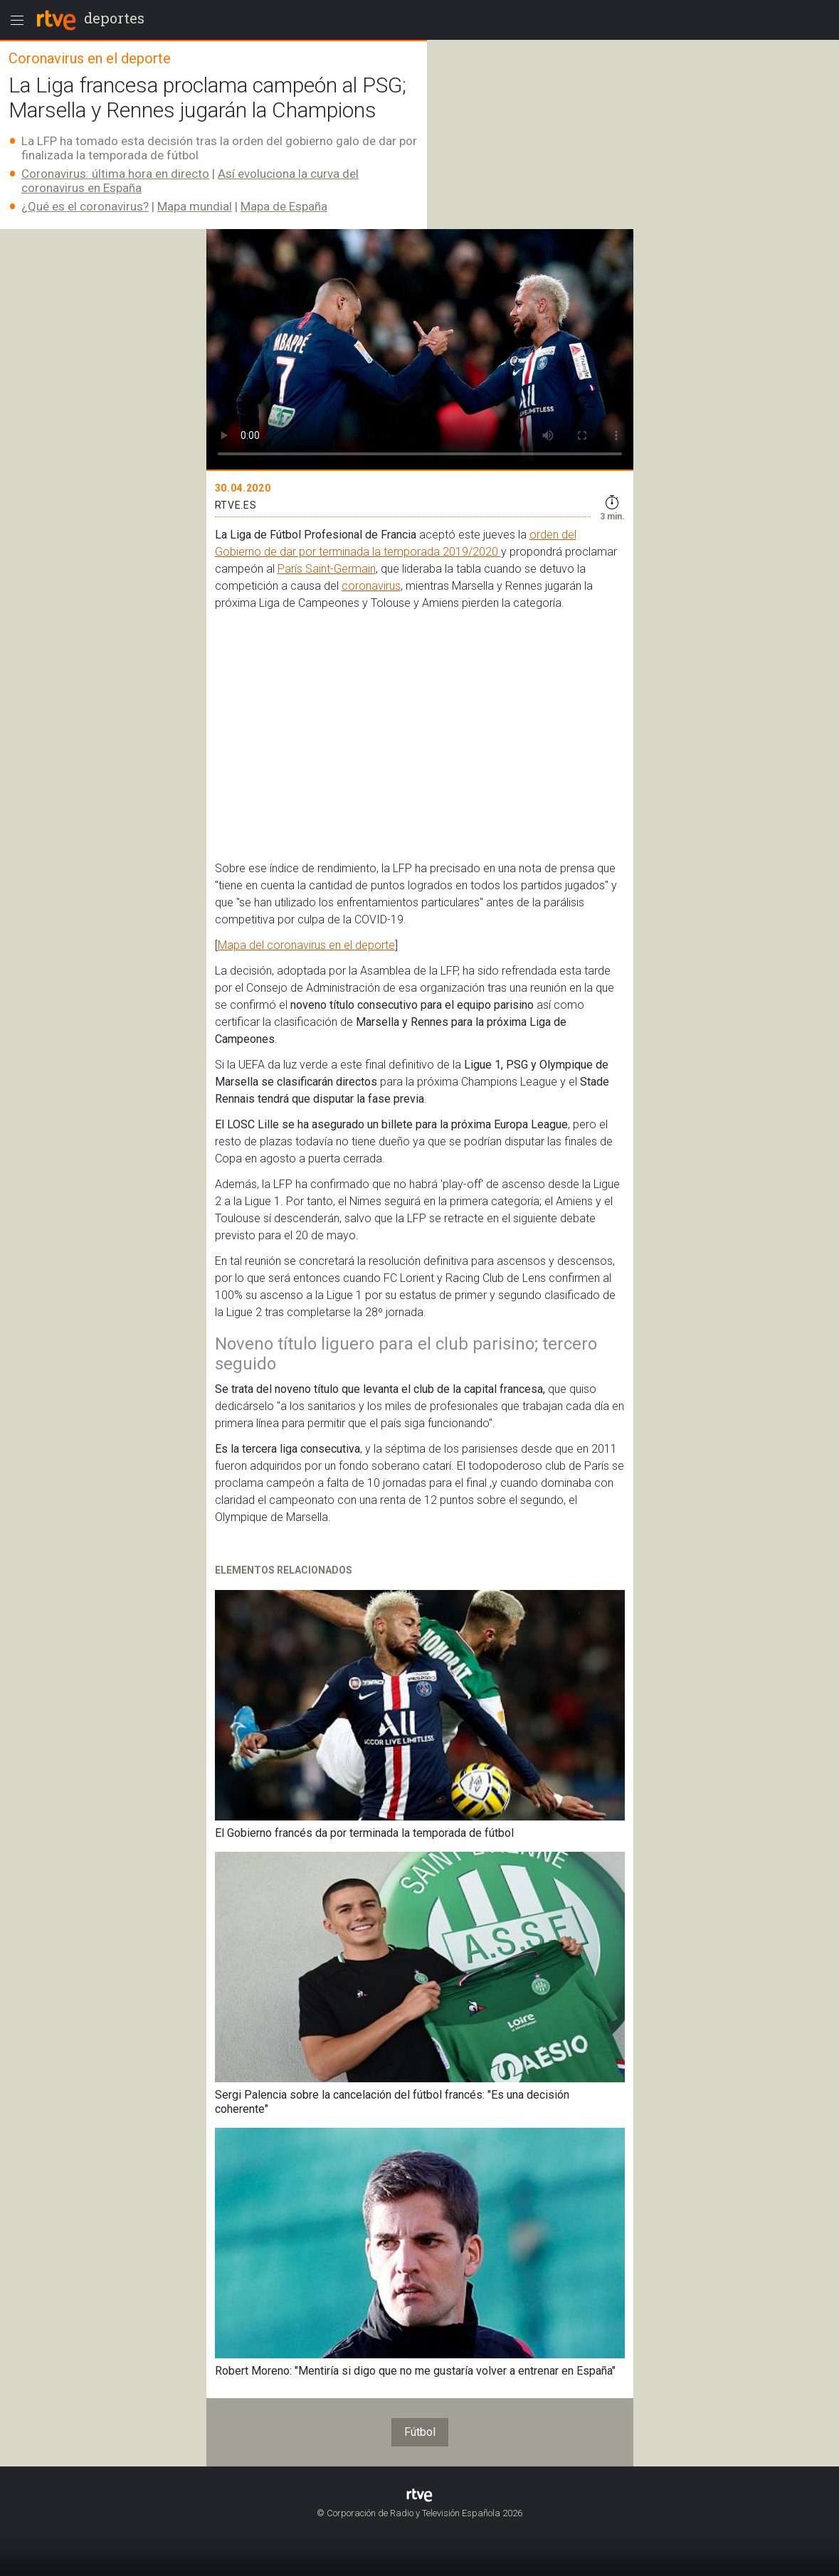 The height and width of the screenshot is (2576, 839). Describe the element at coordinates (371, 586) in the screenshot. I see `coronavirus` at that location.